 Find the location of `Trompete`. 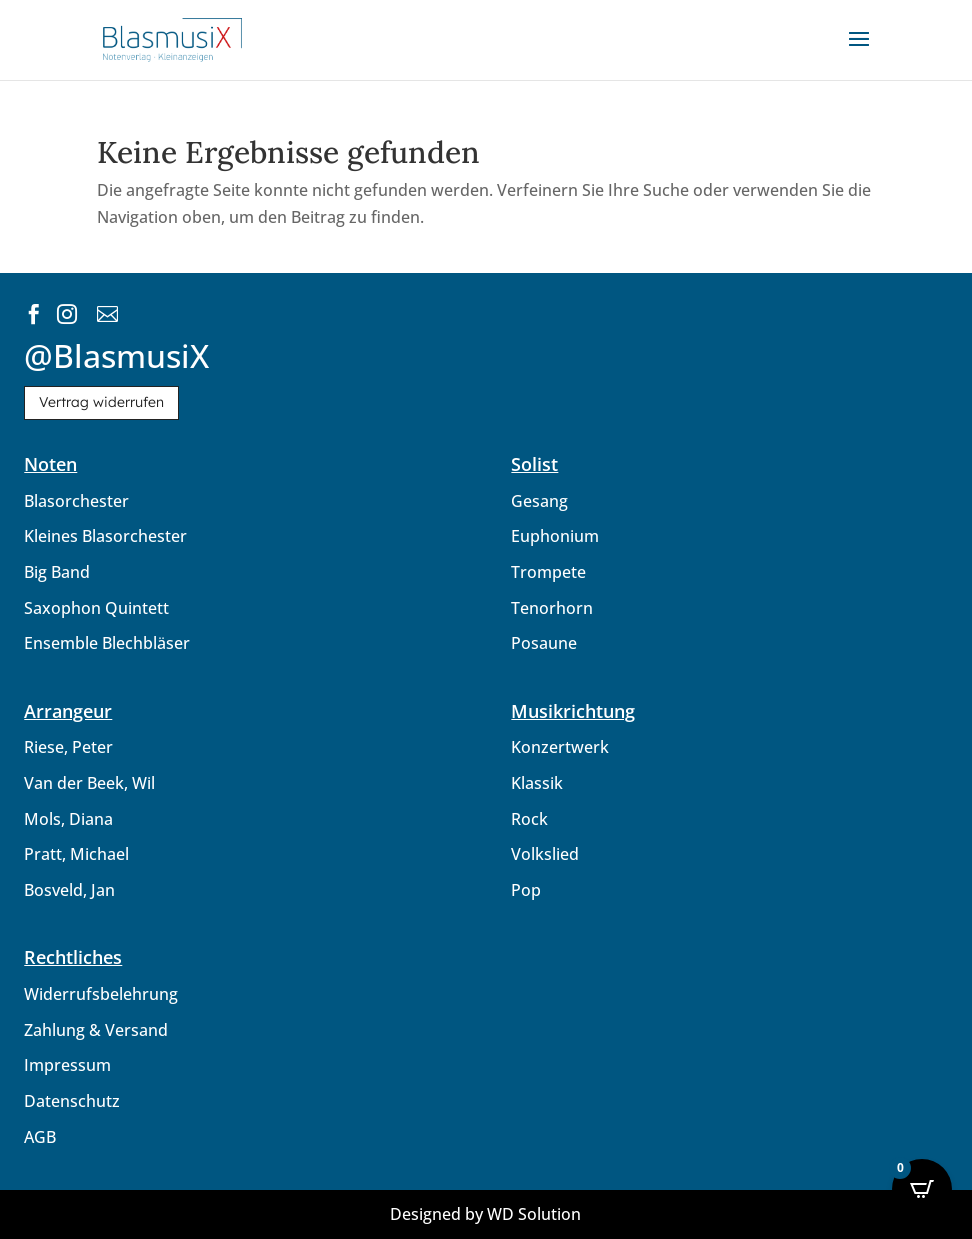

Trompete is located at coordinates (548, 572).